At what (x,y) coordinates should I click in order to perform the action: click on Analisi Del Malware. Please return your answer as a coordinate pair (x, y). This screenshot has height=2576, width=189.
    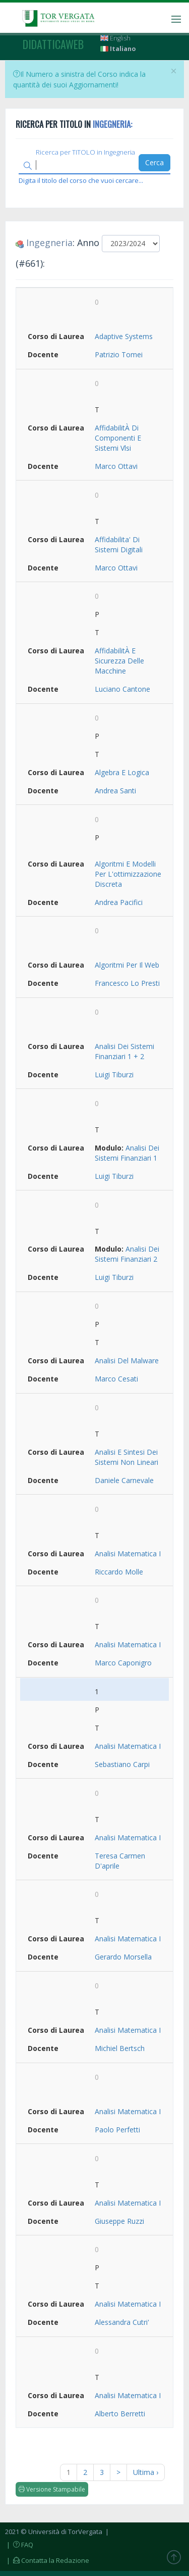
    Looking at the image, I should click on (127, 1360).